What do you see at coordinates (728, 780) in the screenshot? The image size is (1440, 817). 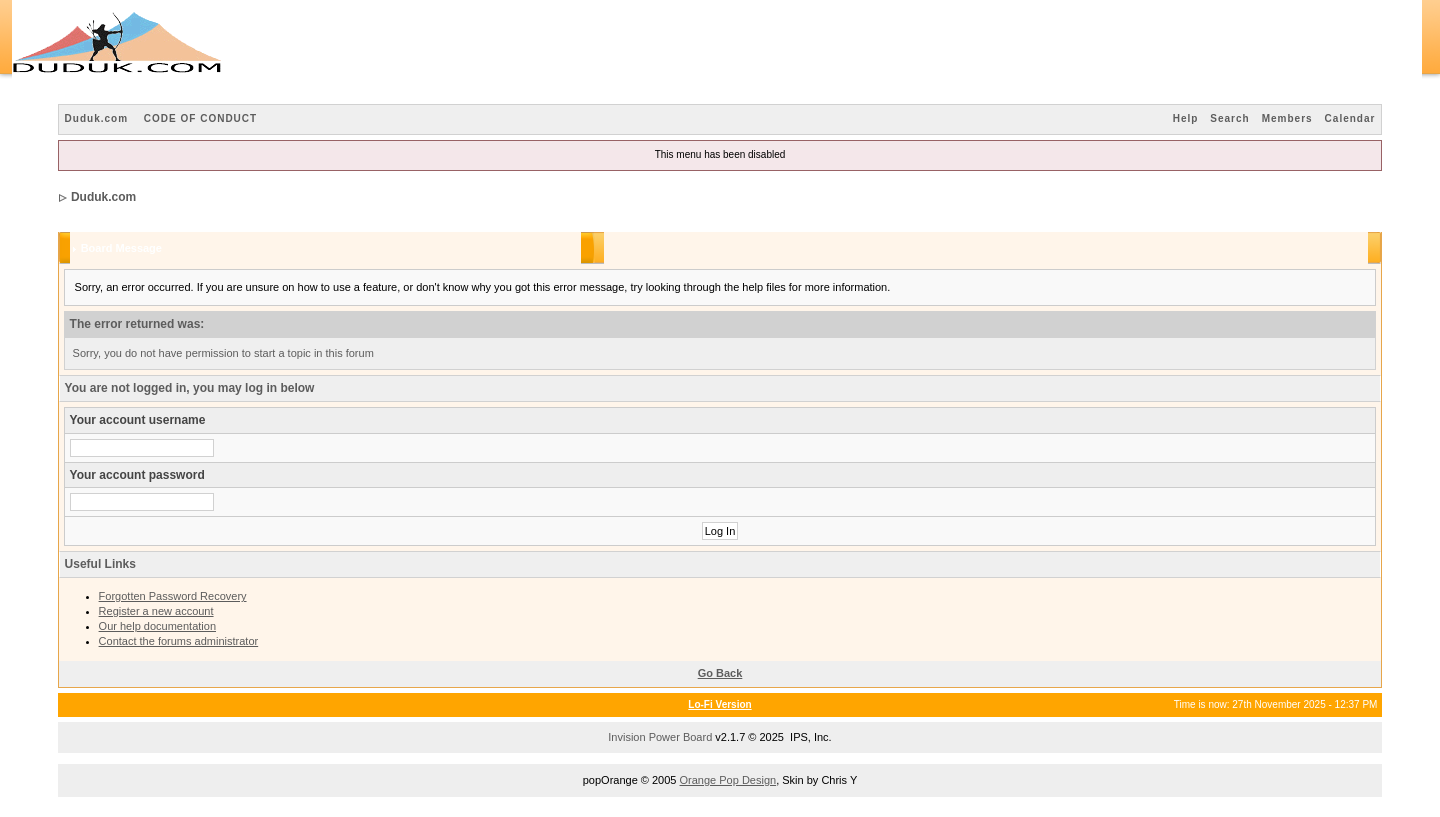 I see `Orange Pop Design` at bounding box center [728, 780].